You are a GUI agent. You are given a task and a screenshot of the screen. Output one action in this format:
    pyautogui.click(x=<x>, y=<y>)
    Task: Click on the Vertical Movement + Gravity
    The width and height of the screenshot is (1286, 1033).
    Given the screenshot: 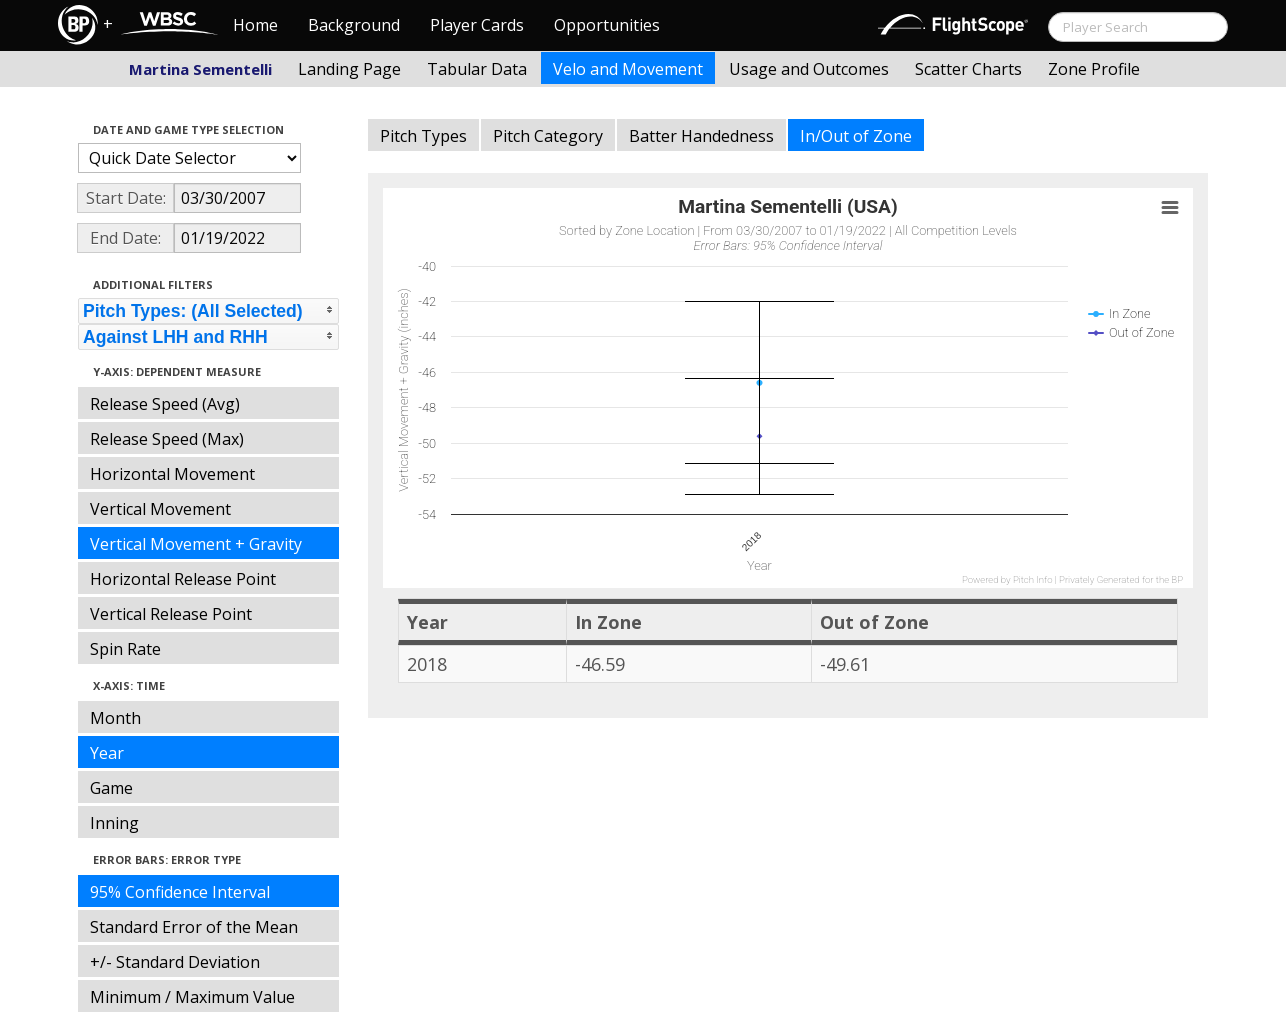 What is the action you would take?
    pyautogui.click(x=196, y=544)
    